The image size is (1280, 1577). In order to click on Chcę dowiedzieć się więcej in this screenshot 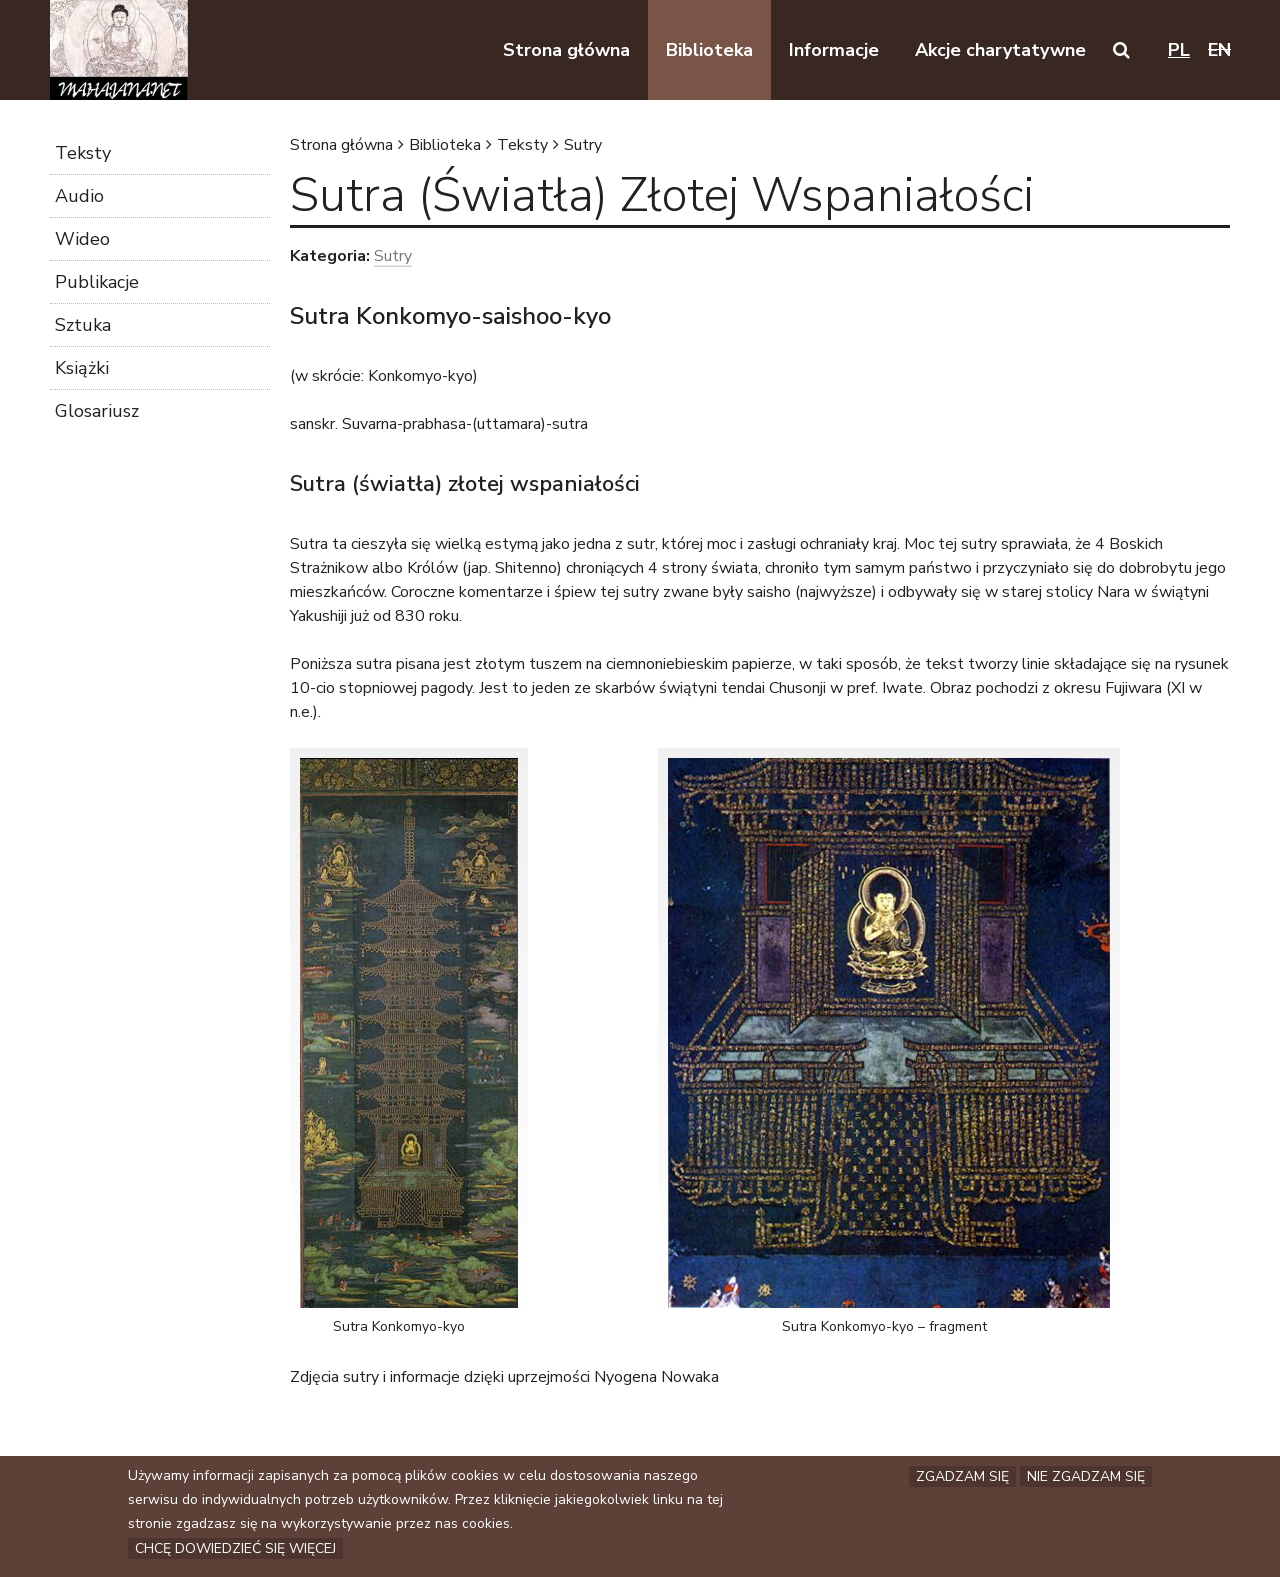, I will do `click(235, 1548)`.